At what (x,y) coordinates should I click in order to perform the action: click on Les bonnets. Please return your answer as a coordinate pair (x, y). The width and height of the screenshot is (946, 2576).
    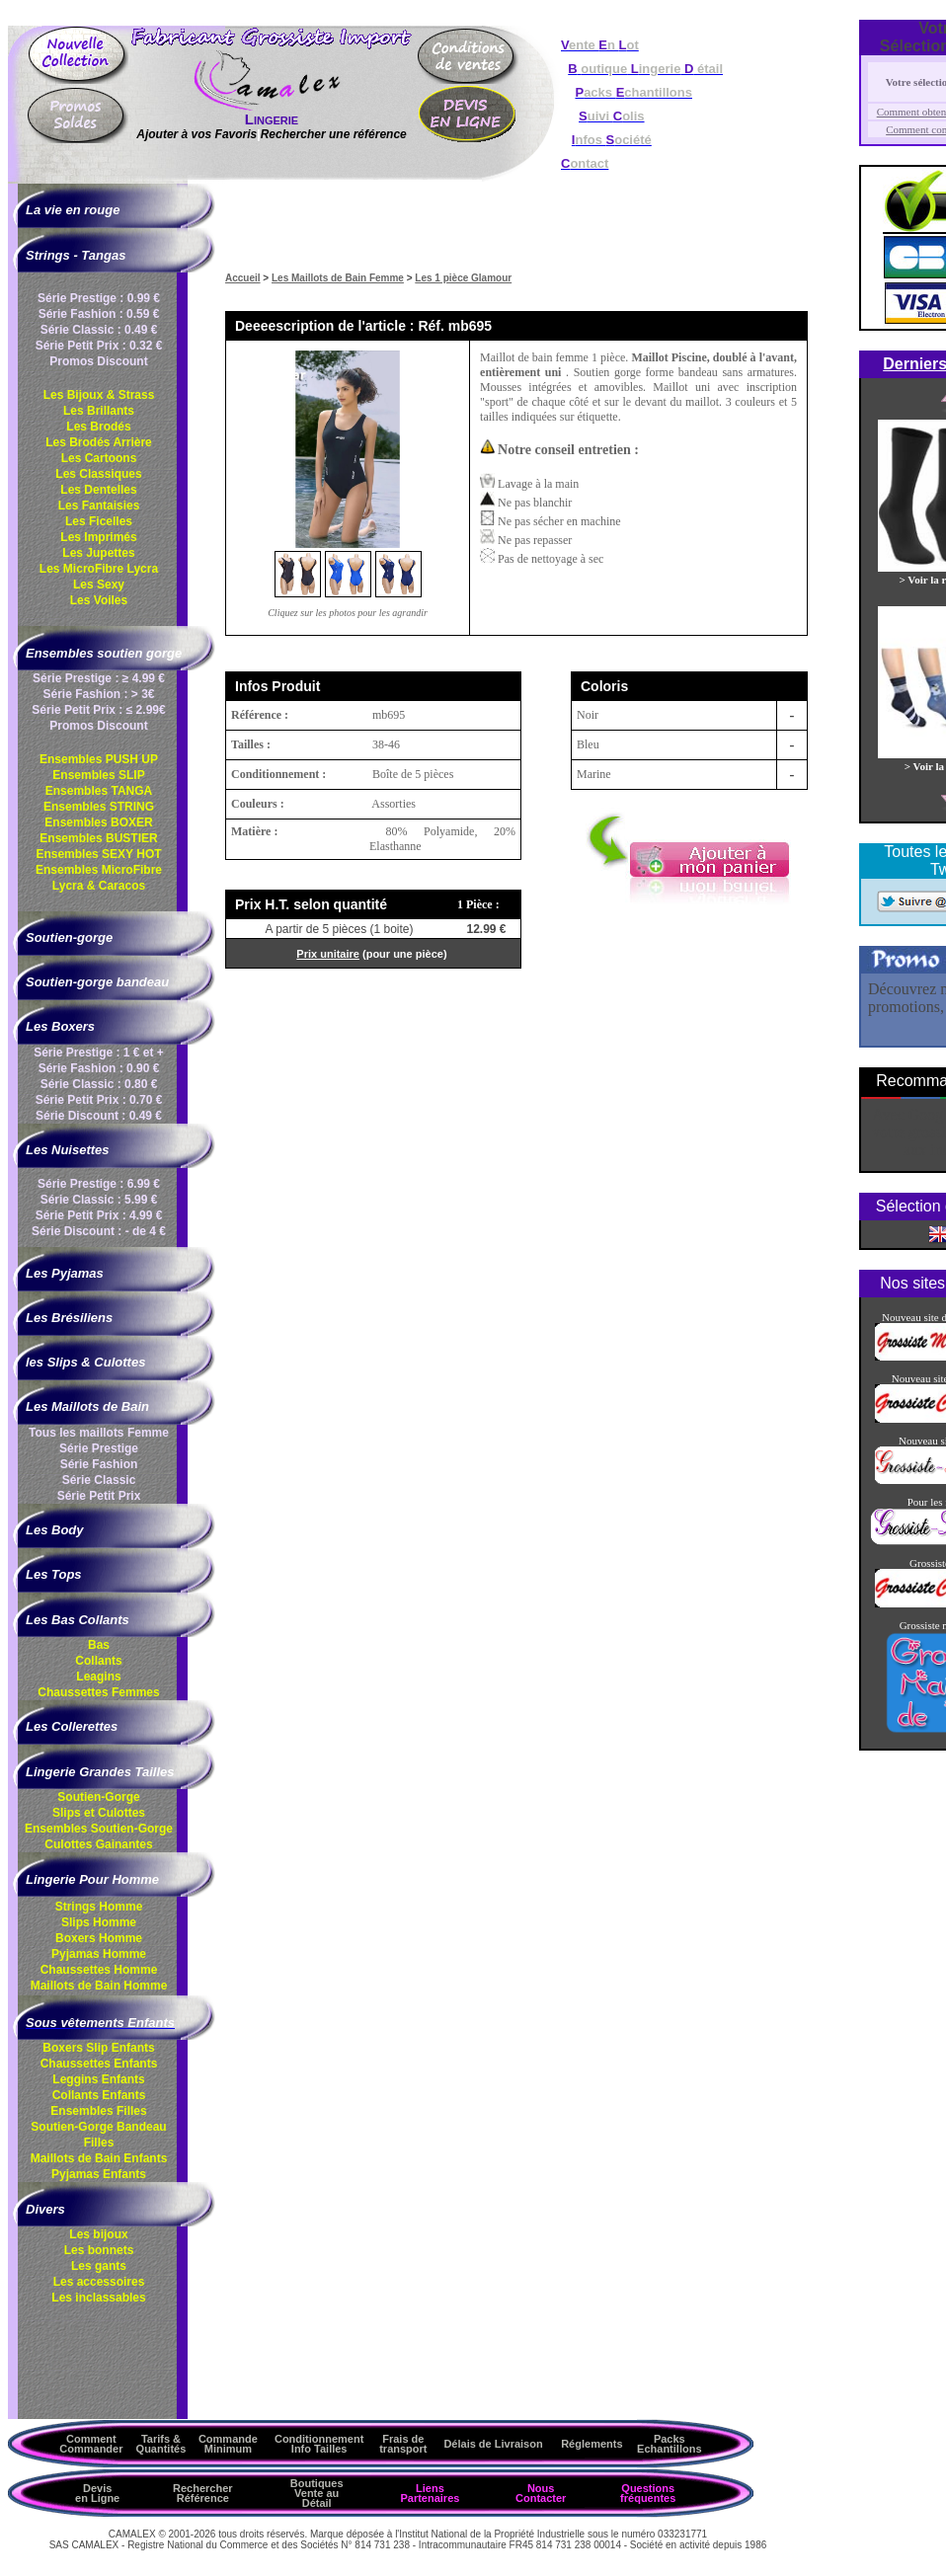
    Looking at the image, I should click on (99, 2250).